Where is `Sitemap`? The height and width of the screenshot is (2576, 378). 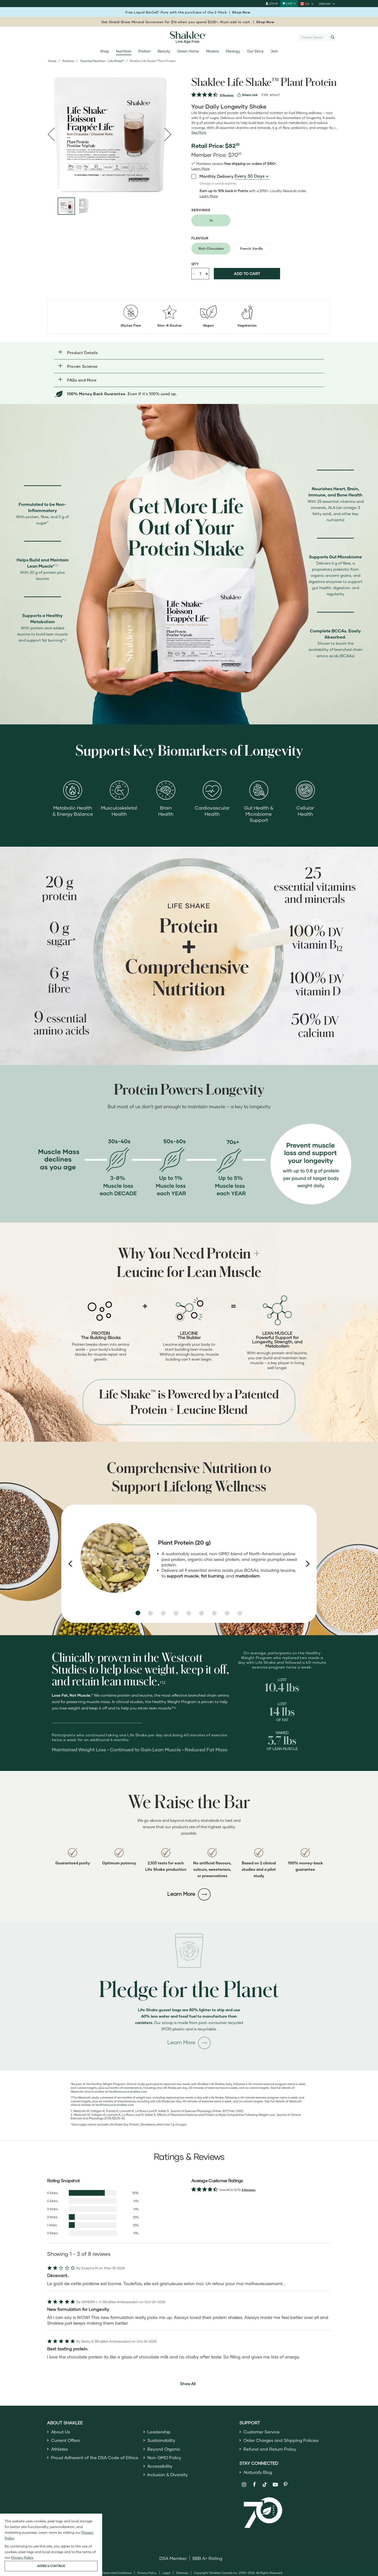
Sitemap is located at coordinates (182, 2573).